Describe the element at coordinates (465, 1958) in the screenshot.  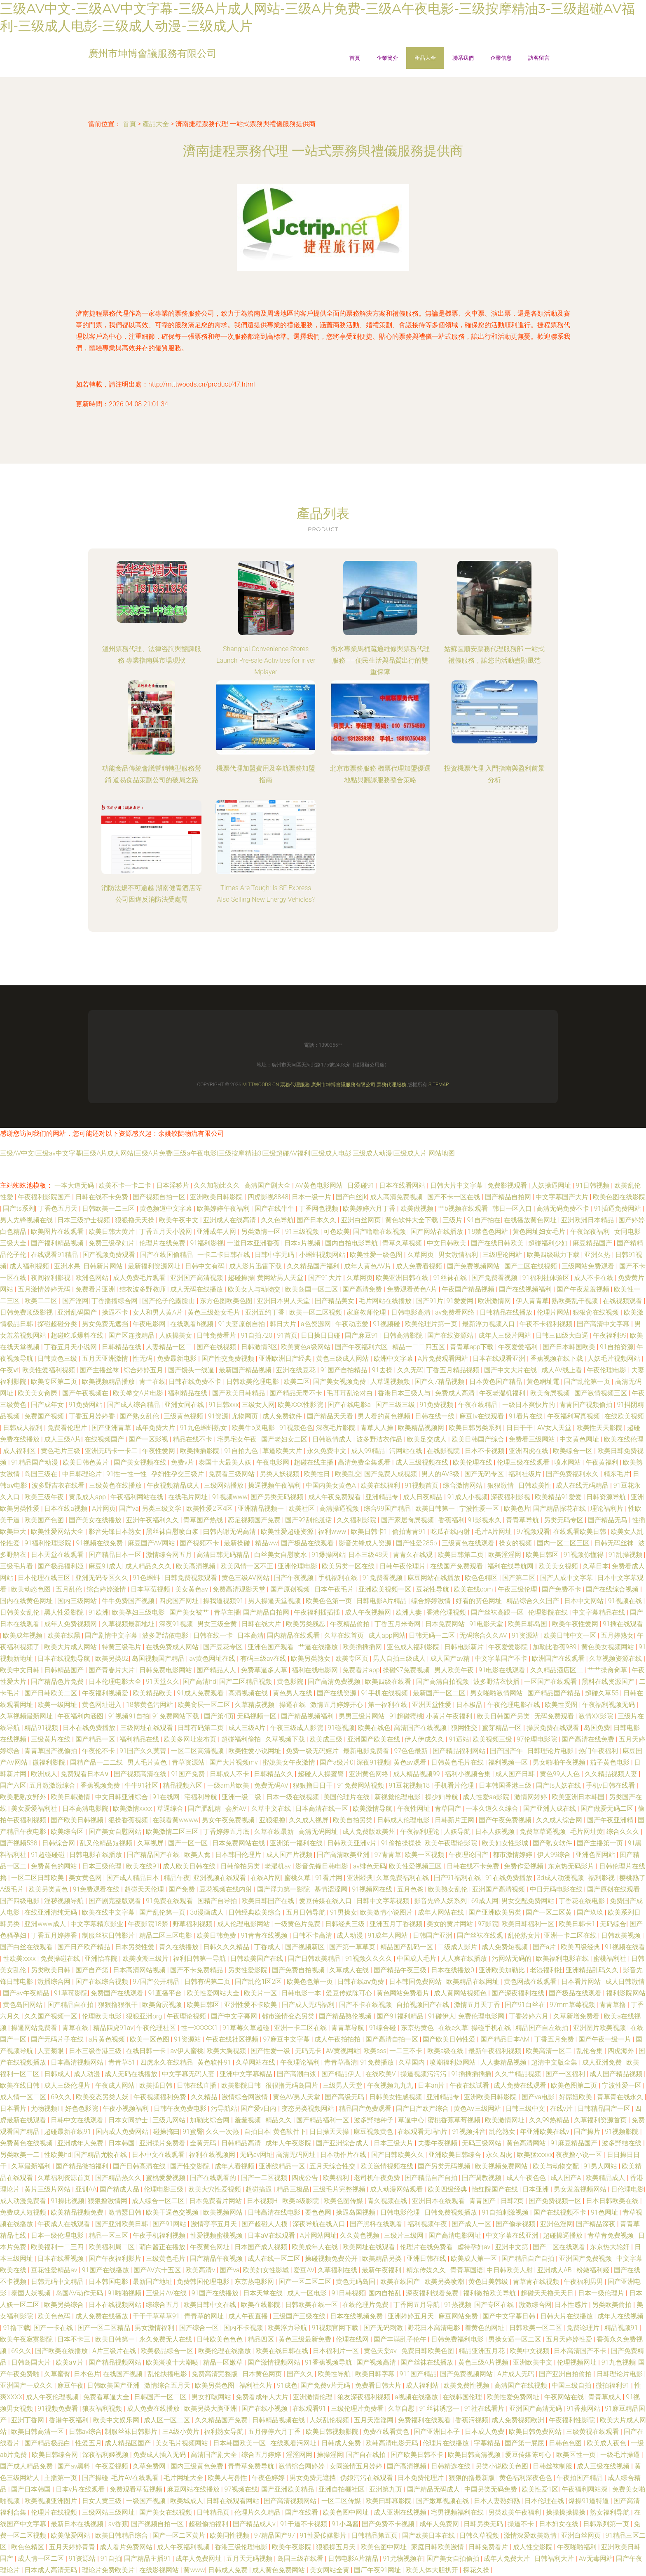
I see `人人爽在线播放` at that location.